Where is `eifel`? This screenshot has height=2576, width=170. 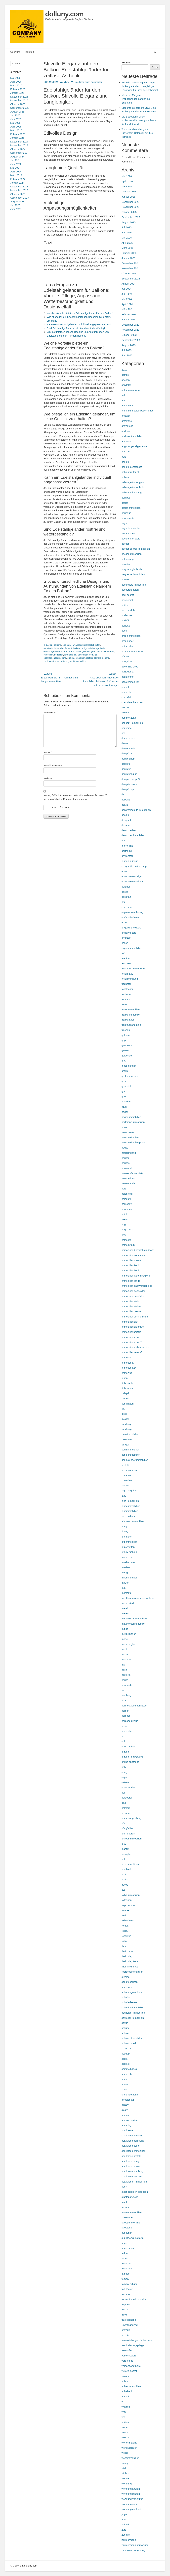
eifel is located at coordinates (124, 902).